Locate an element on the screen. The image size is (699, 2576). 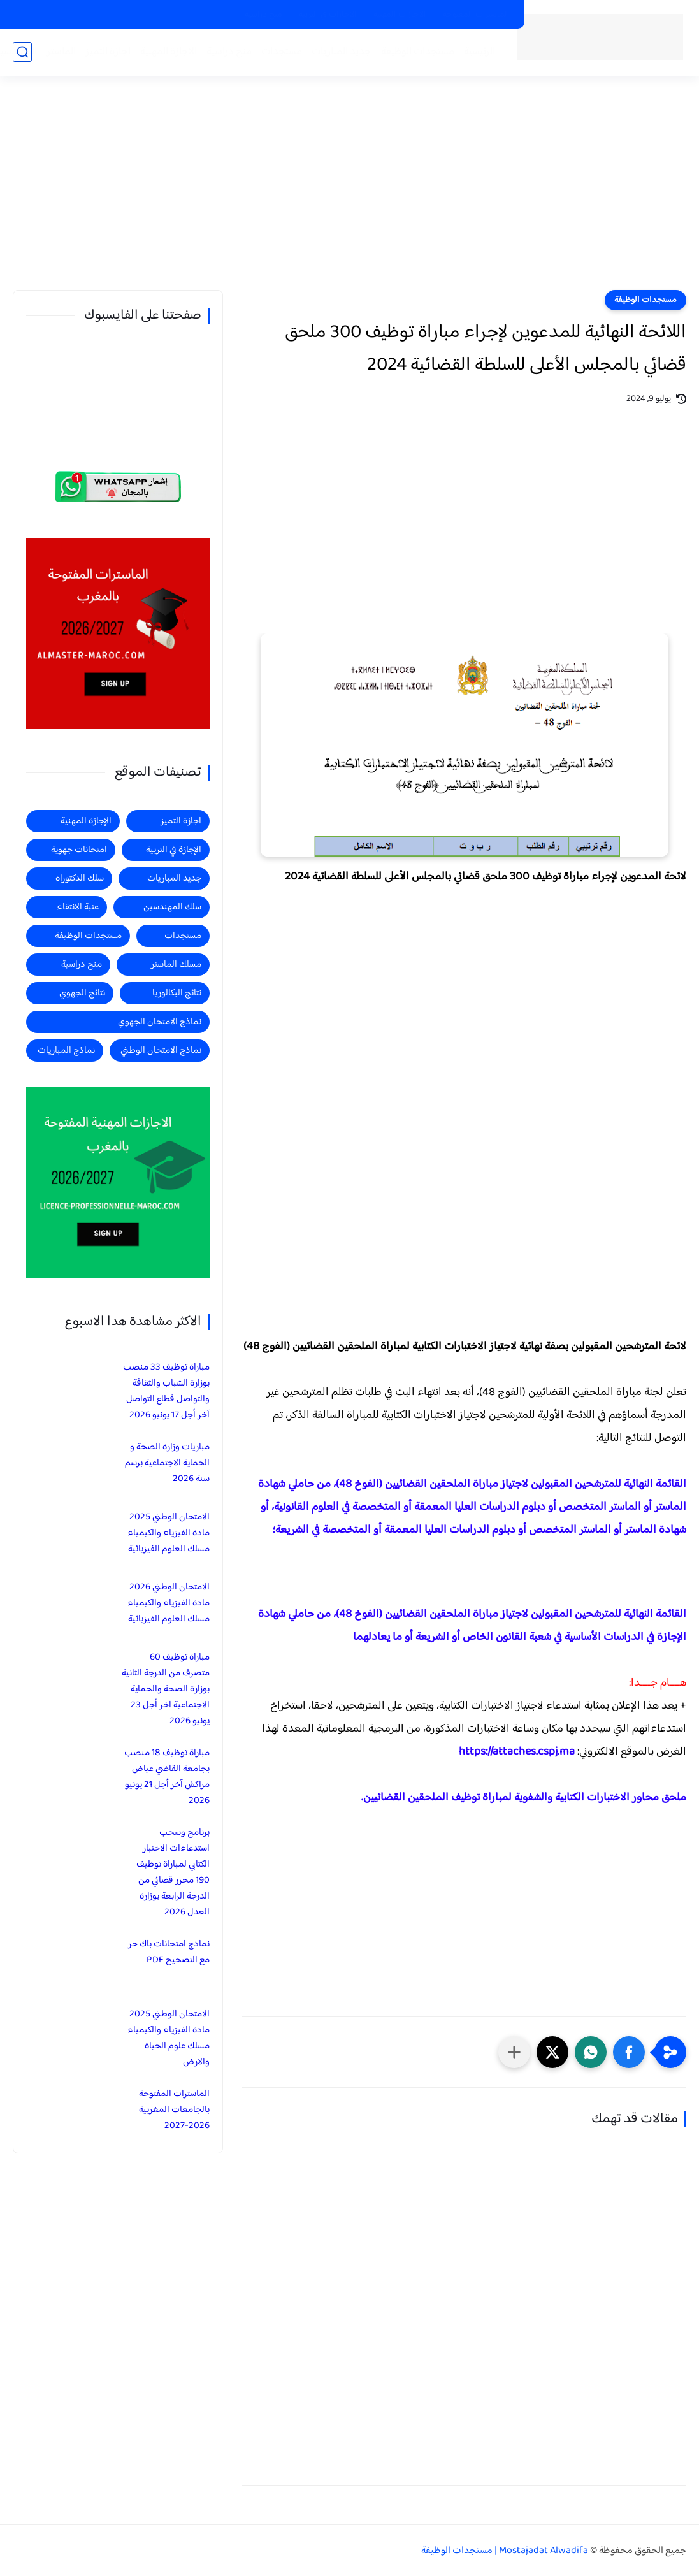
الاجازات في التربية is located at coordinates (328, 14).